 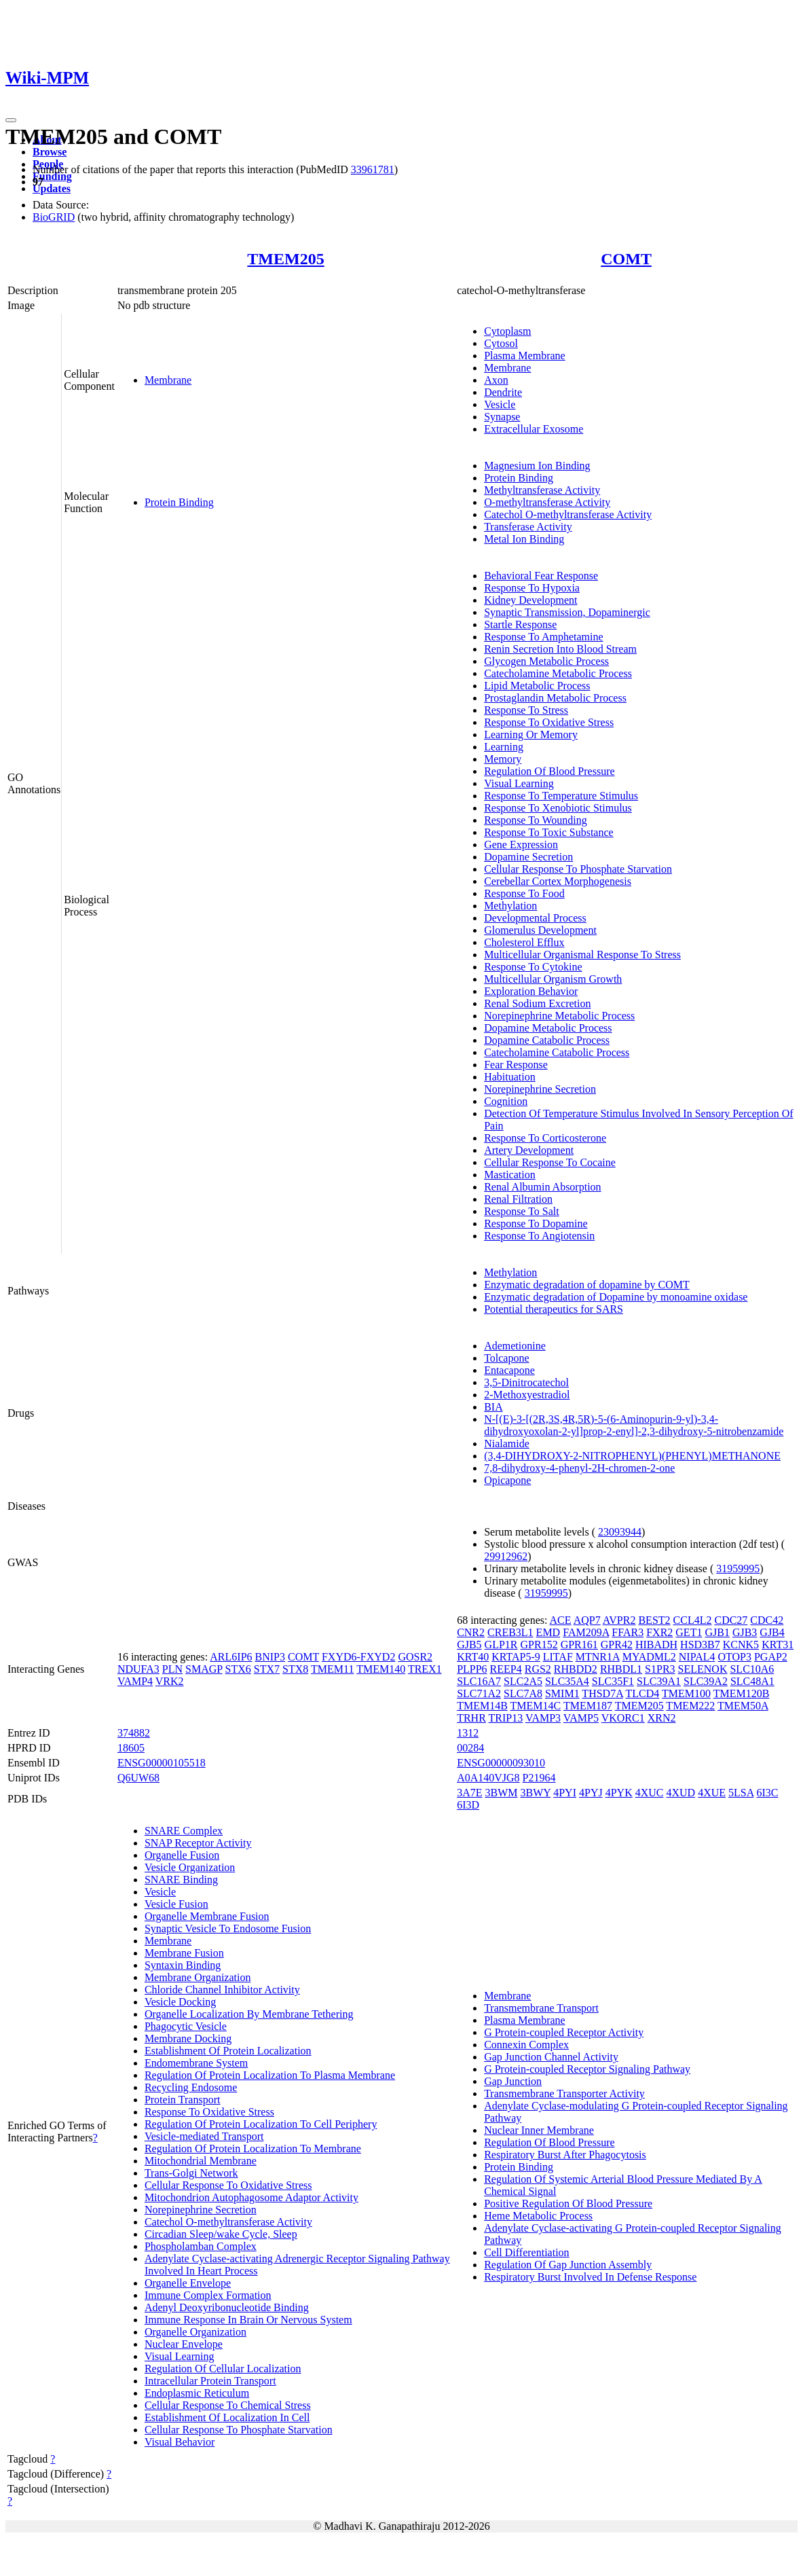 I want to click on 6I3D, so click(x=468, y=1805).